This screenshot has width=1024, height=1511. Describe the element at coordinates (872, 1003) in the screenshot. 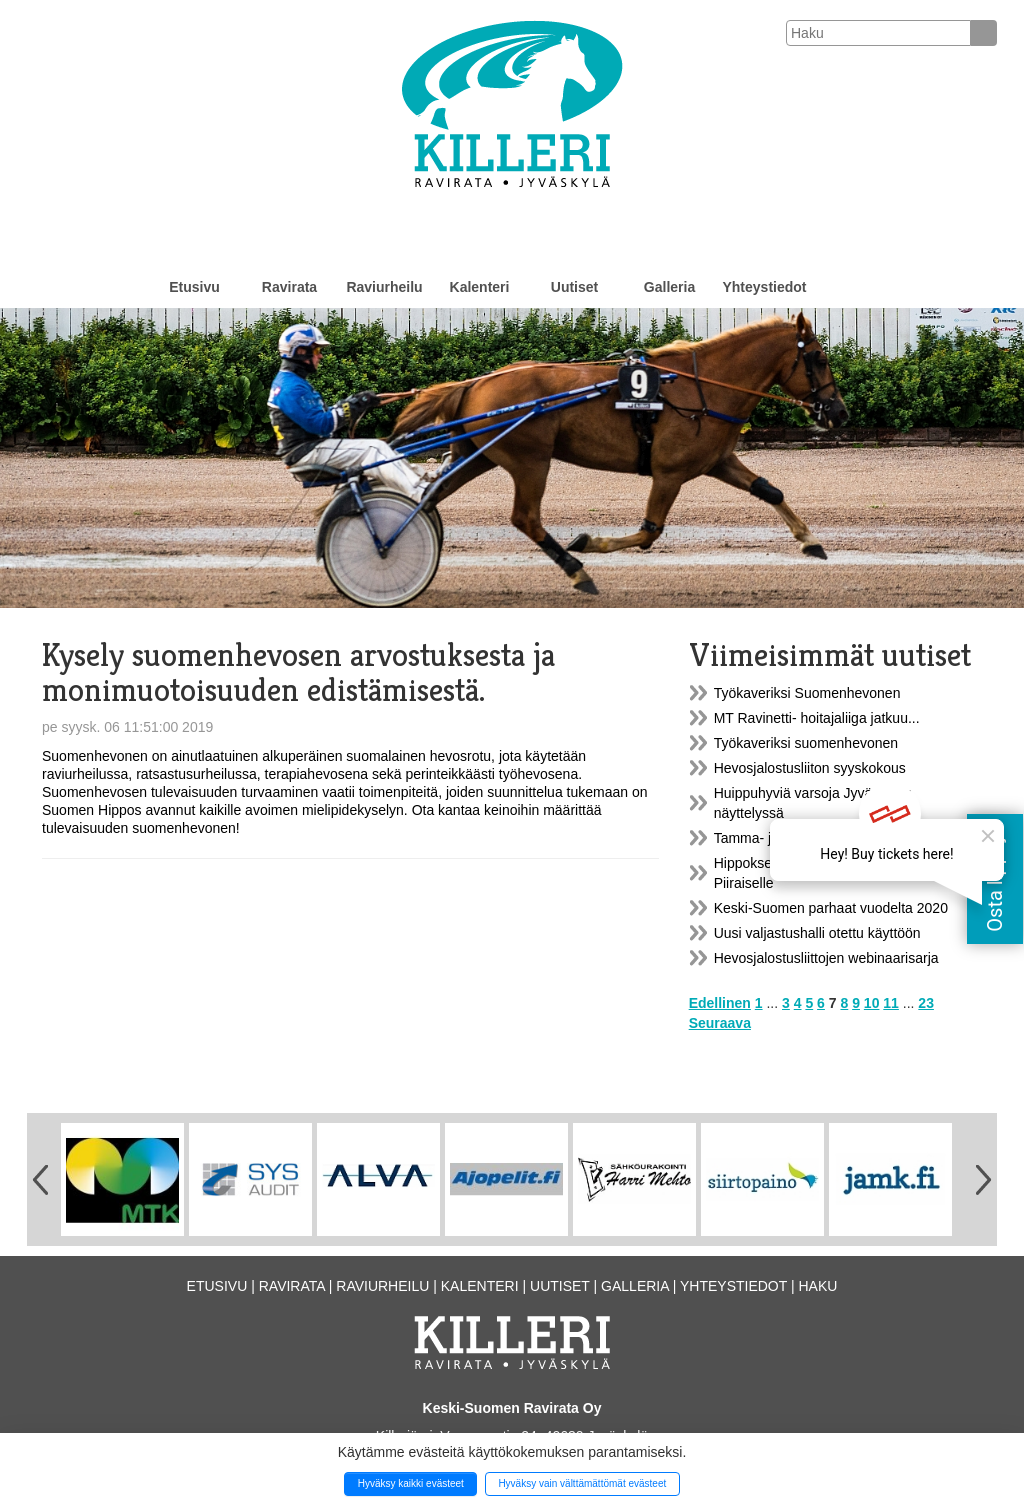

I see `10` at that location.